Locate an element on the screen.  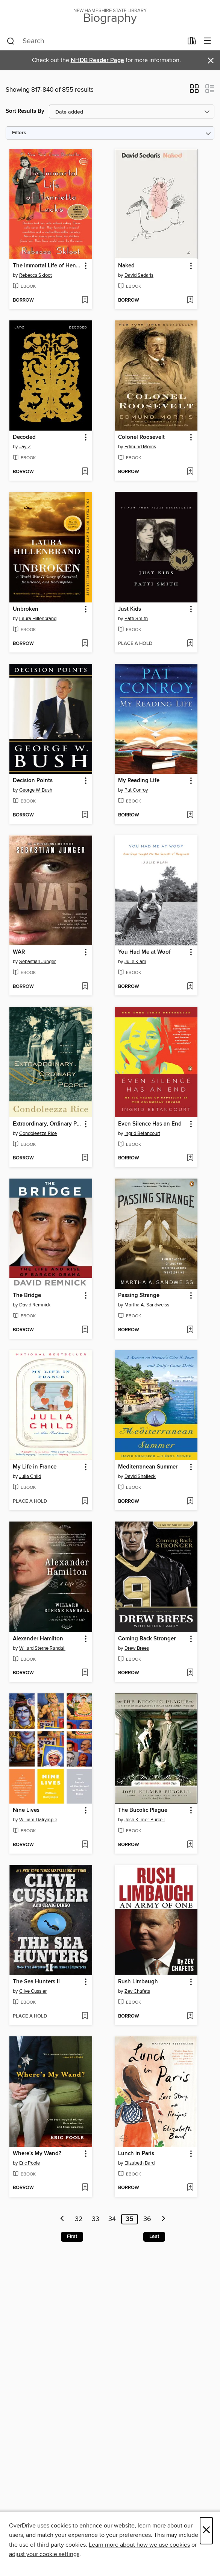
[Add Unbroken to wish list] is located at coordinates (85, 644).